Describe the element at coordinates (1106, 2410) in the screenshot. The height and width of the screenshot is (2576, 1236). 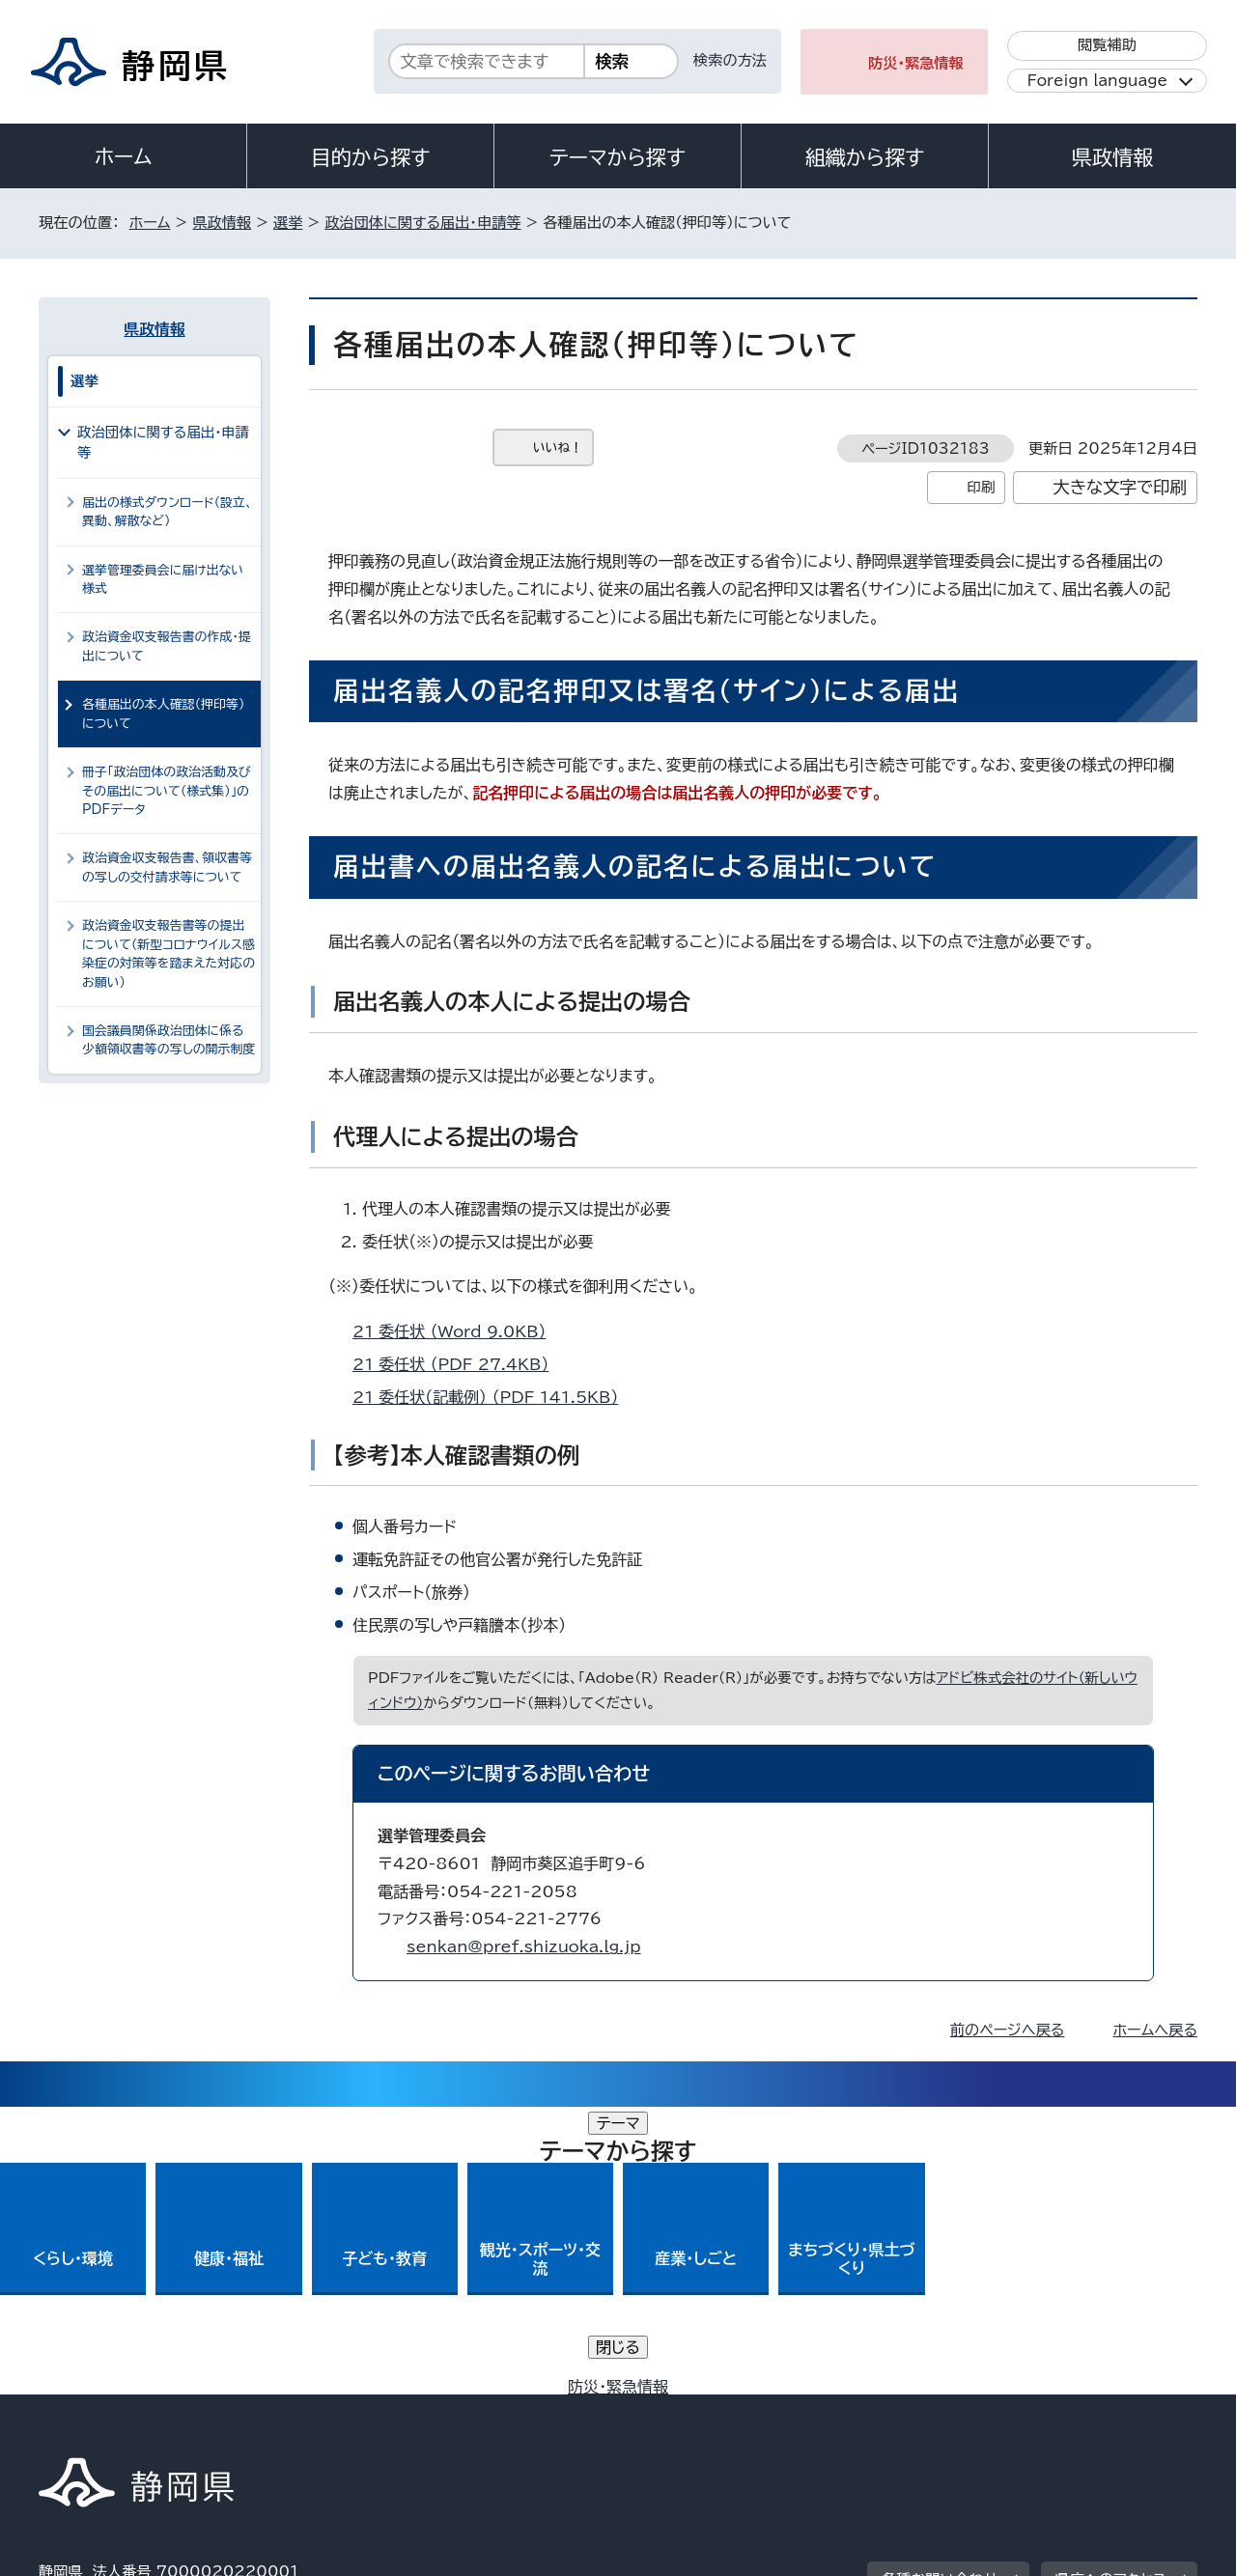
I see `サイトマップ` at that location.